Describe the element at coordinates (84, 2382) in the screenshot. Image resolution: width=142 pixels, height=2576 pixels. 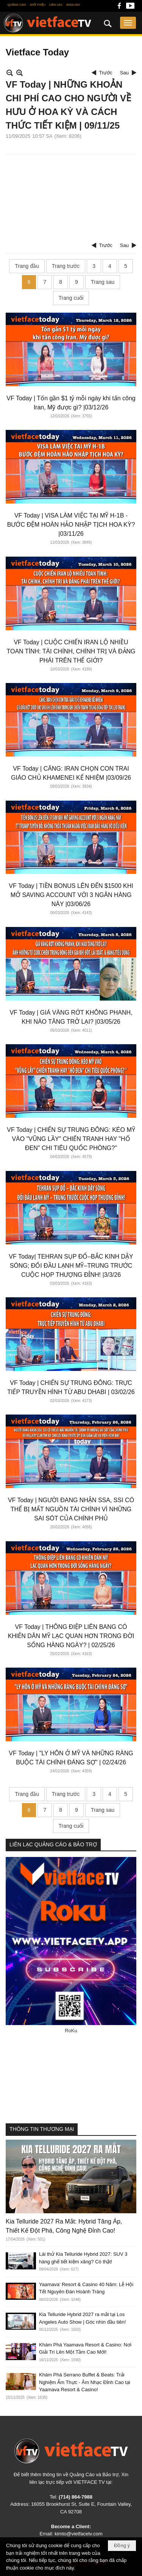
I see `Khám Phá Serrano Buffet & Beats: Trải Nghiệm Ẩm Thực - Âm Nhạc Đỉnh Cao tại Yaamava Resort & Casino!` at that location.